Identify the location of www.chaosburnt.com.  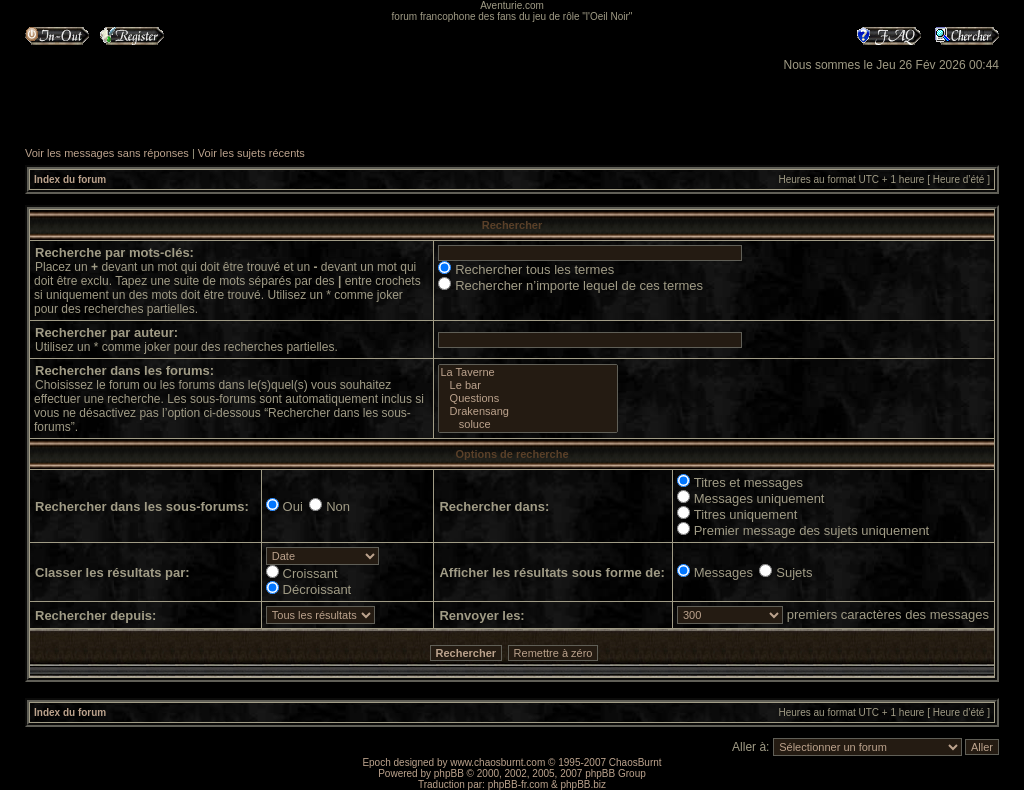
(497, 762).